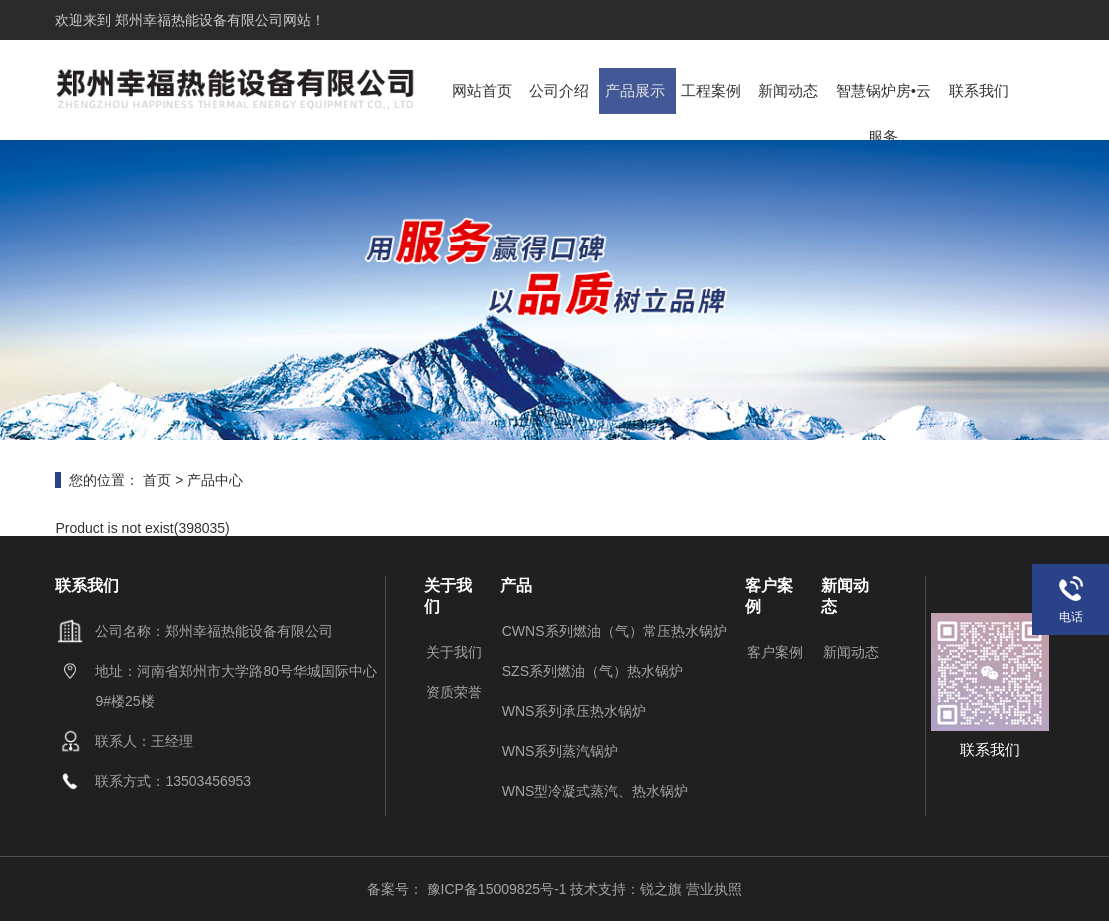  What do you see at coordinates (157, 480) in the screenshot?
I see `首页` at bounding box center [157, 480].